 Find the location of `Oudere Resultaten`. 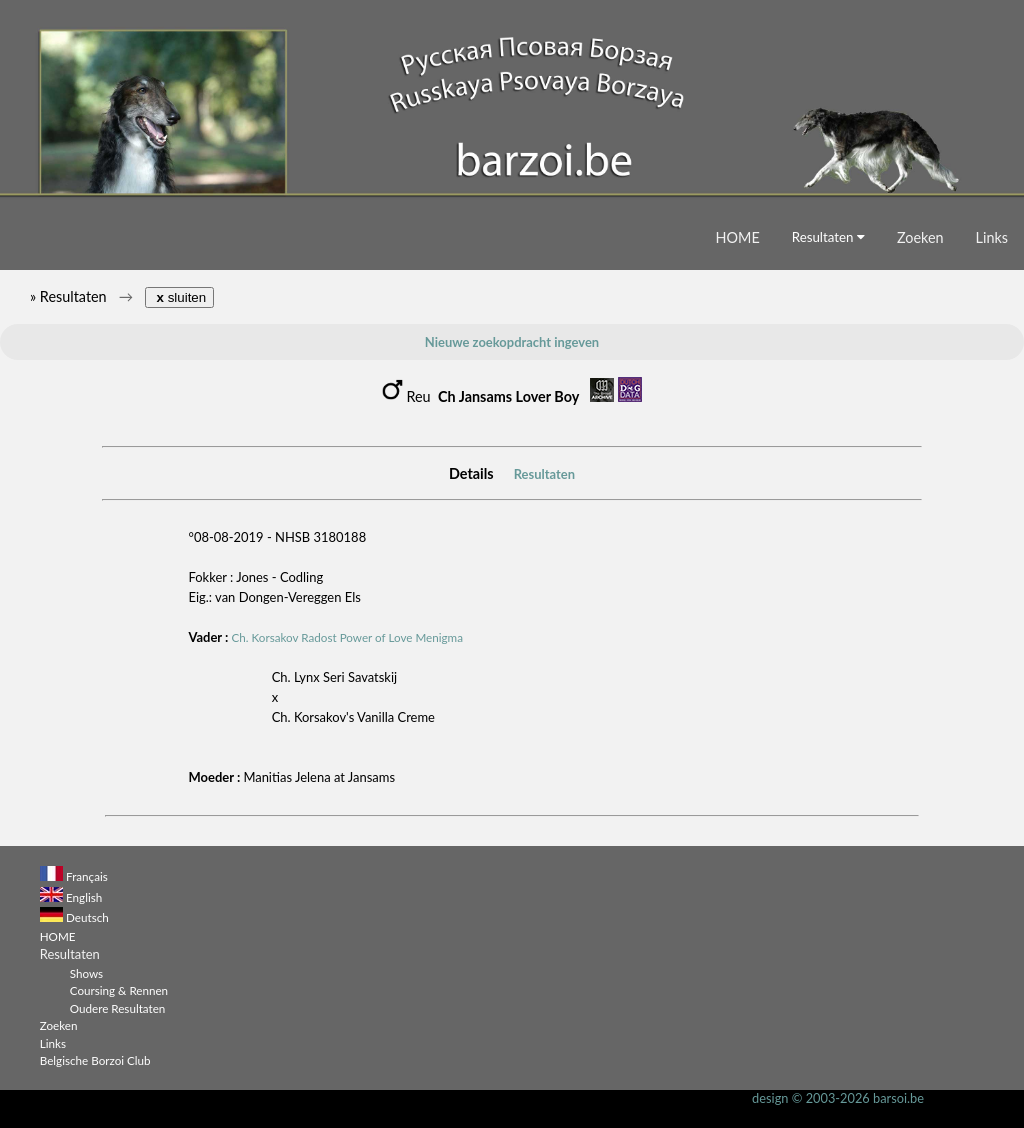

Oudere Resultaten is located at coordinates (118, 1008).